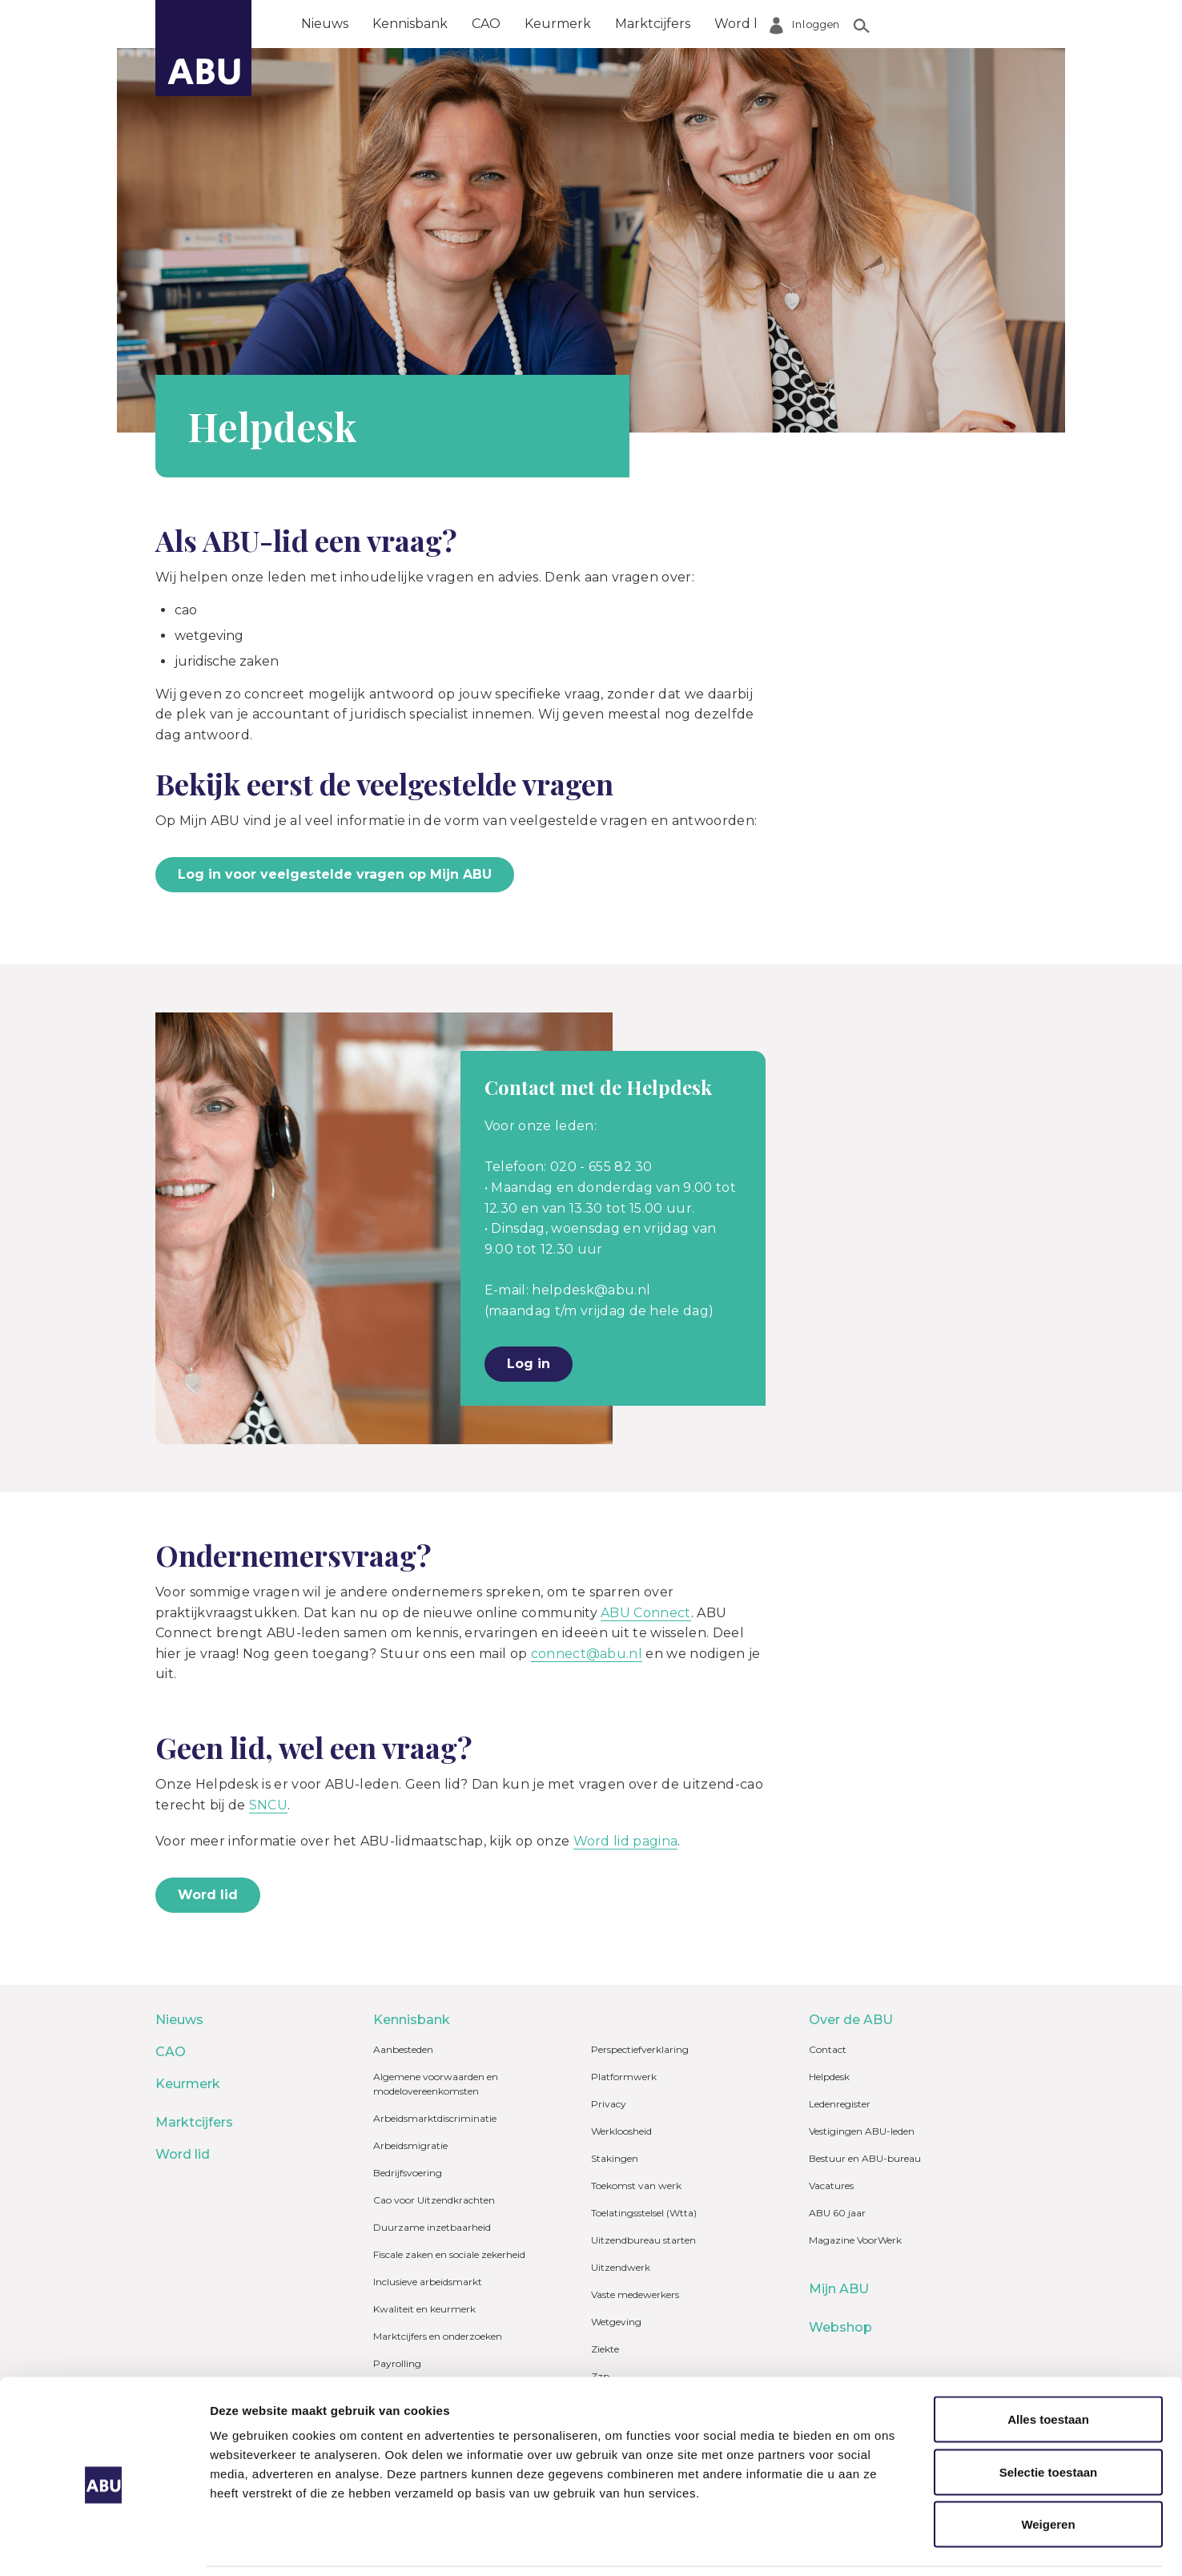  What do you see at coordinates (640, 2049) in the screenshot?
I see `Perspectiefverklaring` at bounding box center [640, 2049].